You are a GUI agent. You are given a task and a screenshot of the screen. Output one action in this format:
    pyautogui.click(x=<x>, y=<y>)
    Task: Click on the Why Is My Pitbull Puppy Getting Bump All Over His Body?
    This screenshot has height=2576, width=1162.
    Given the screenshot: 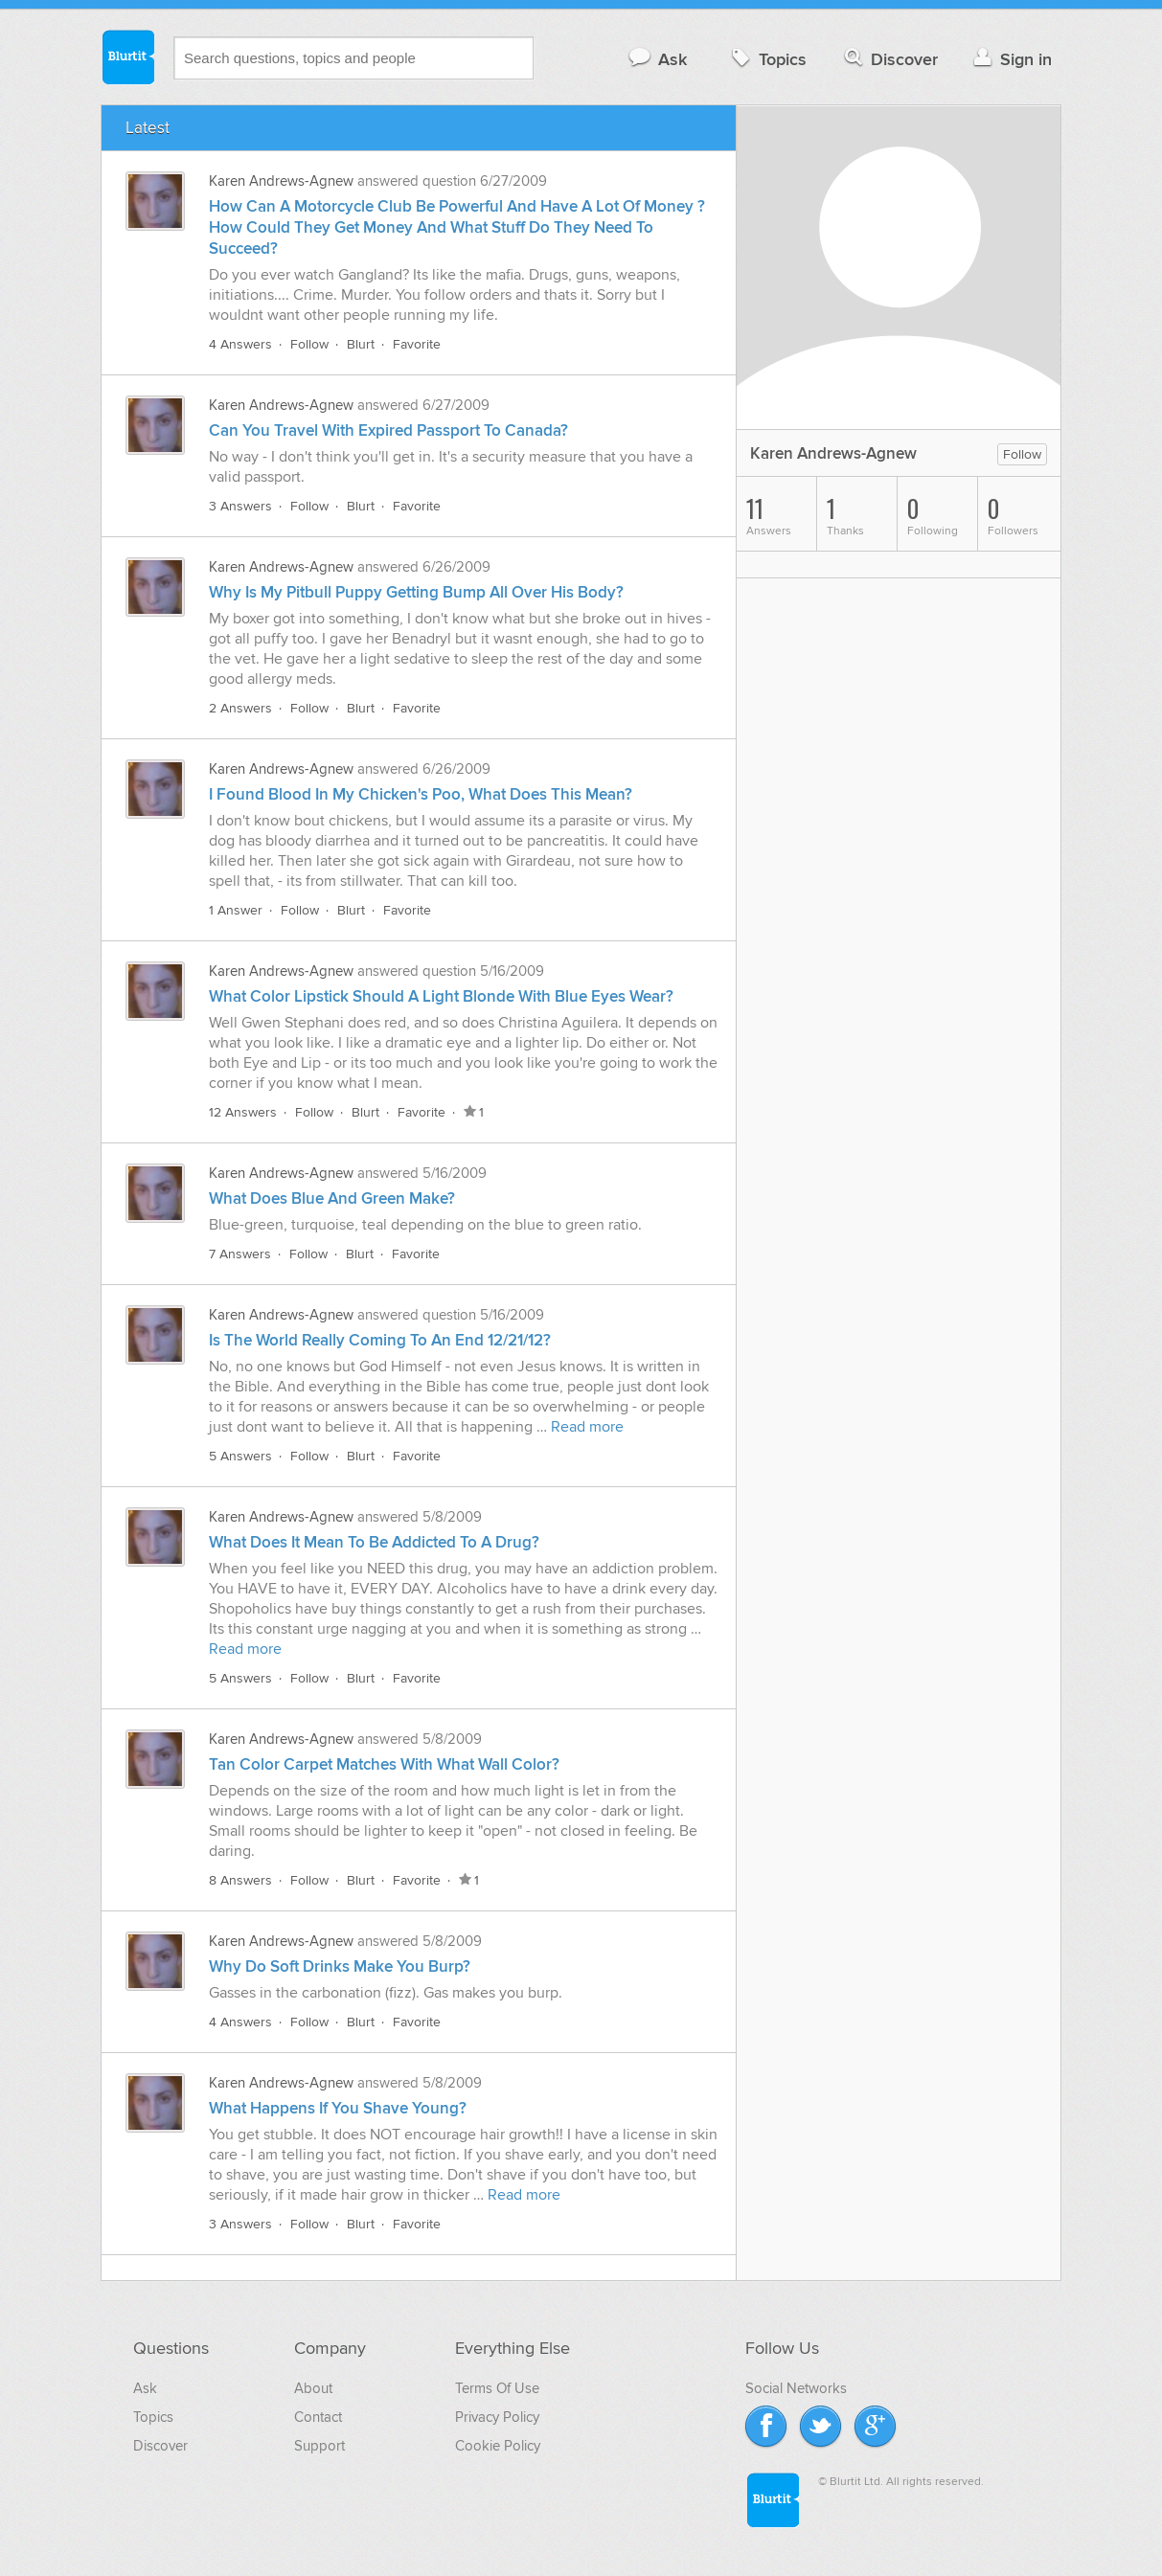 What is the action you would take?
    pyautogui.click(x=416, y=592)
    